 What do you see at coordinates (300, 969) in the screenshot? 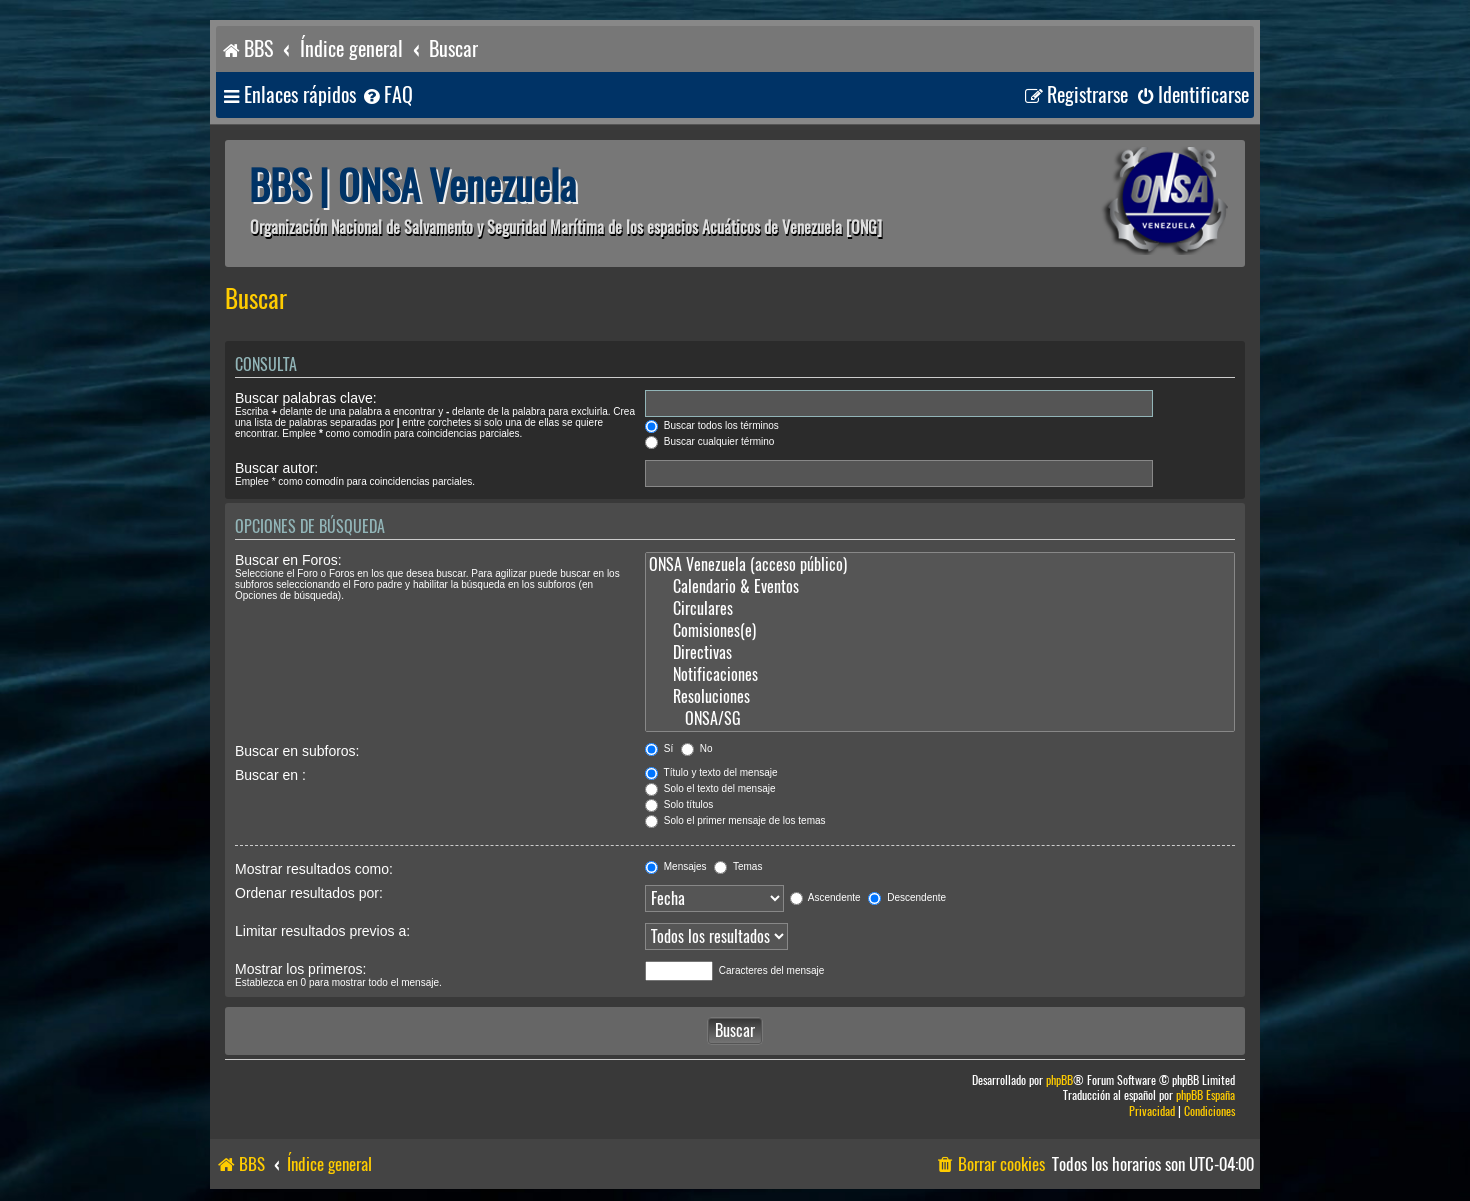
I see `Mostrar los primeros:` at bounding box center [300, 969].